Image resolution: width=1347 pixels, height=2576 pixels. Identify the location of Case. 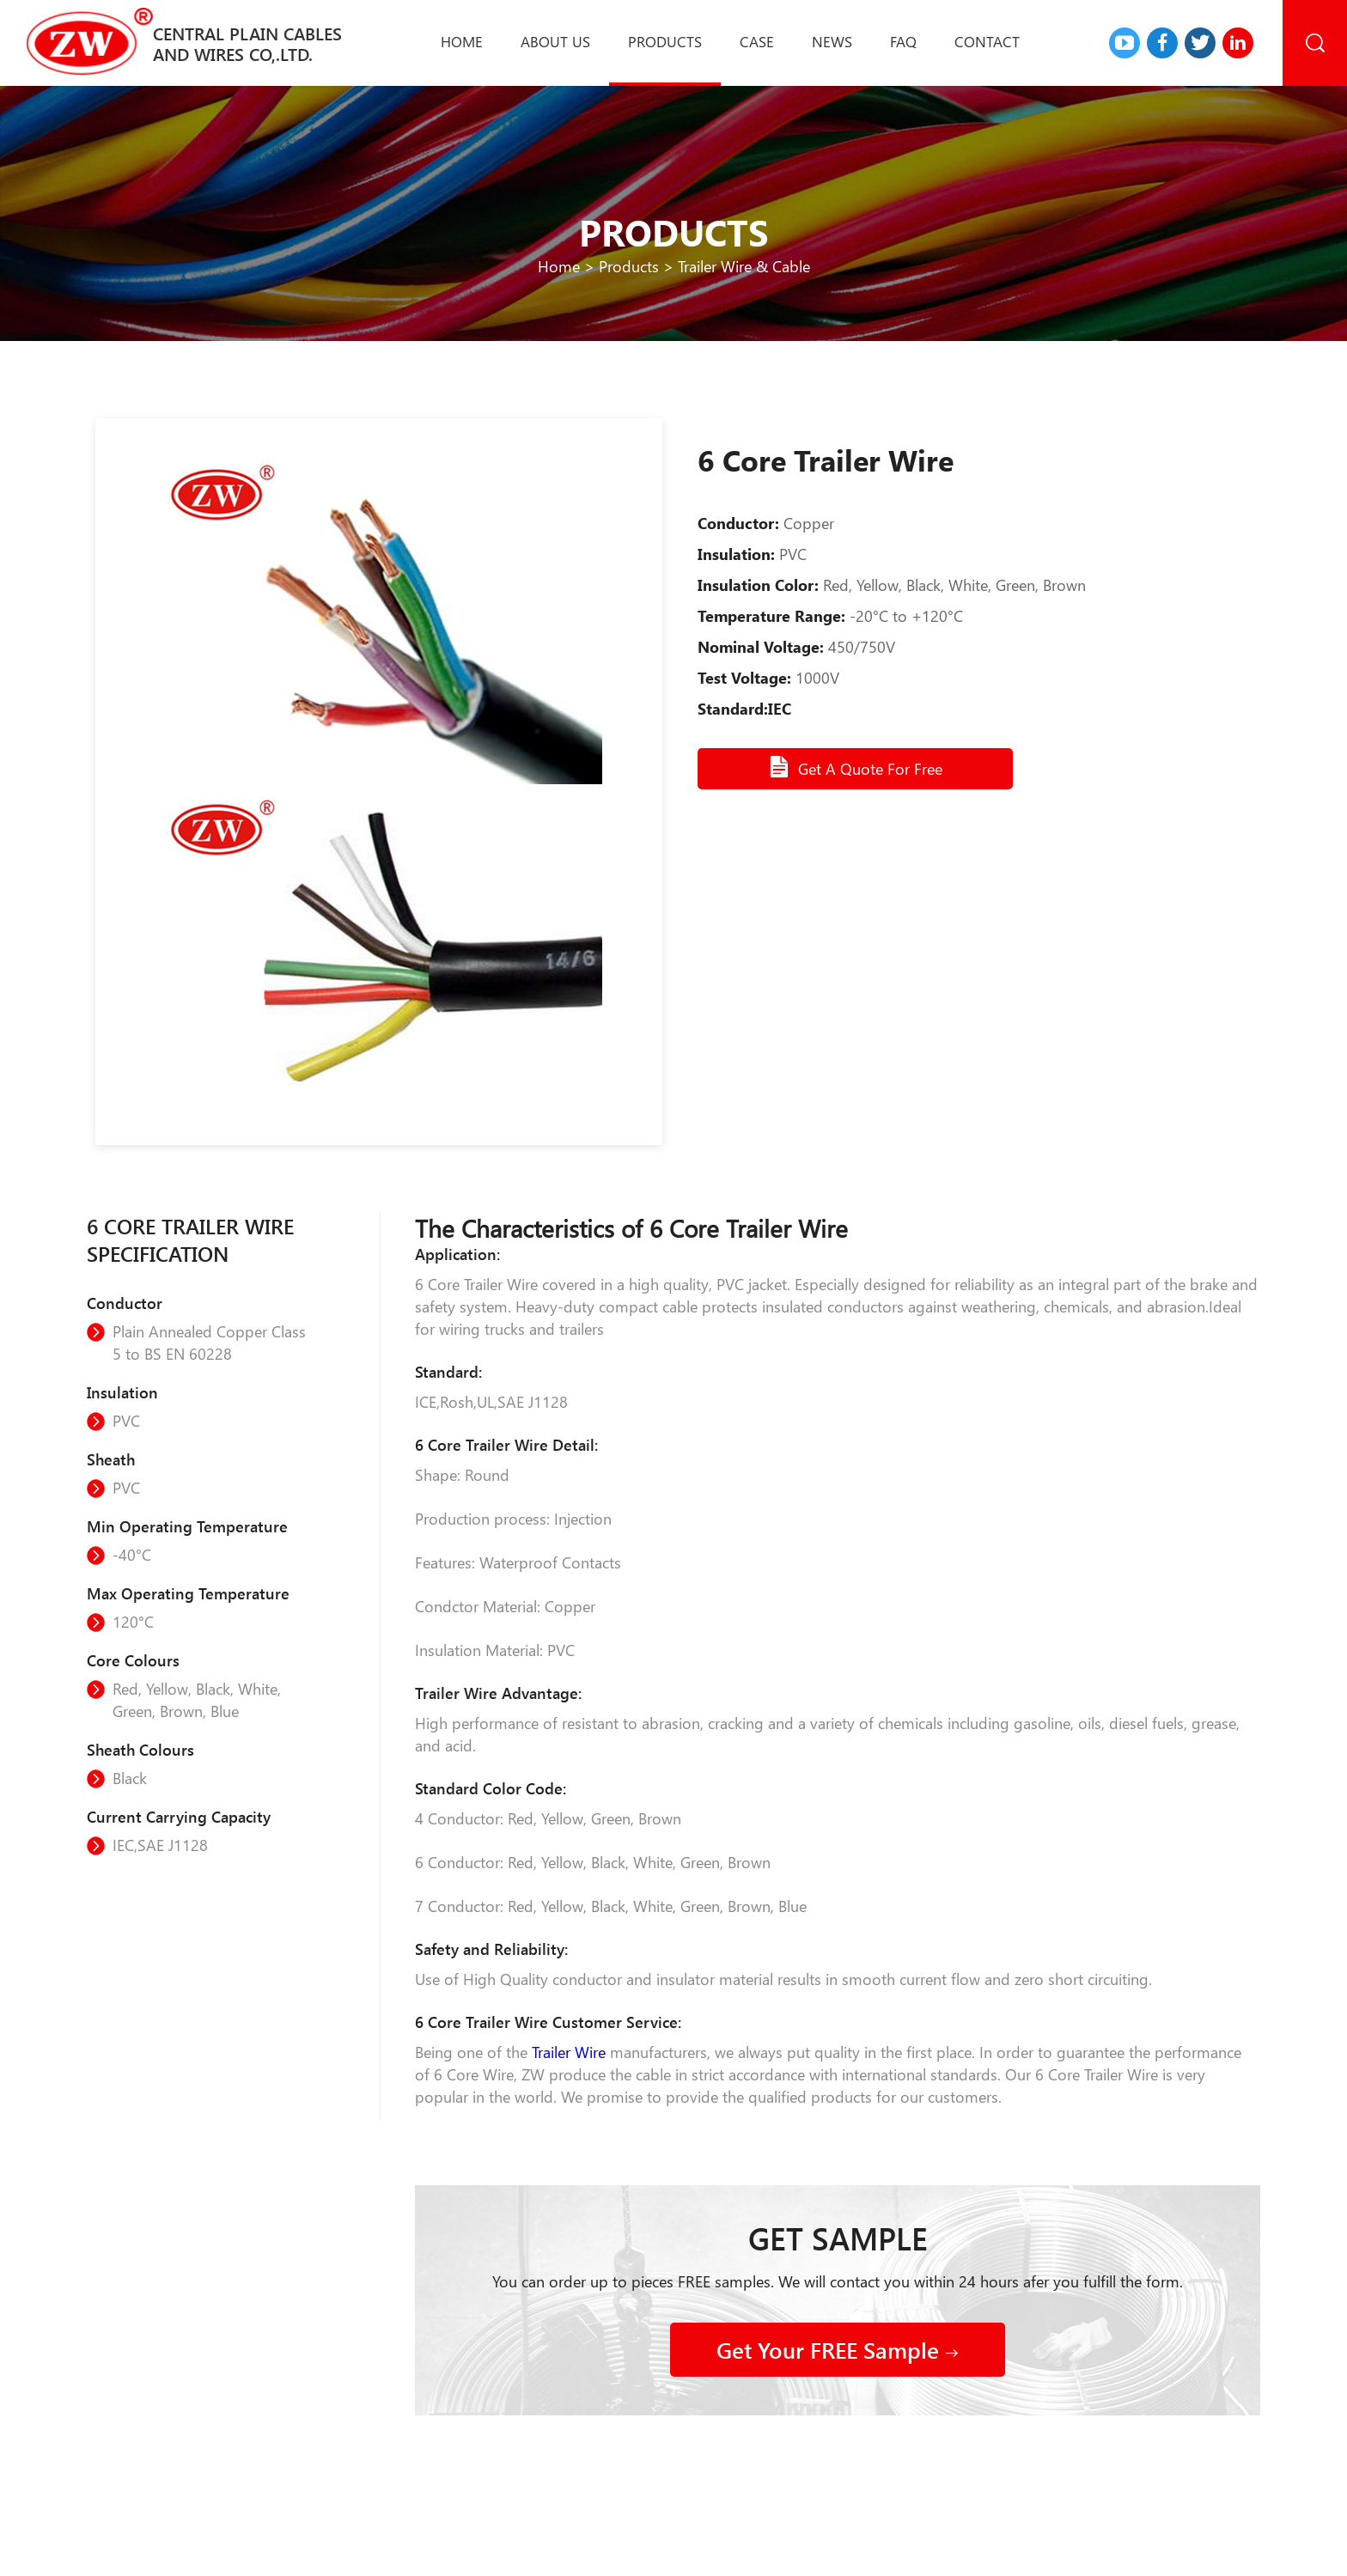
(757, 41).